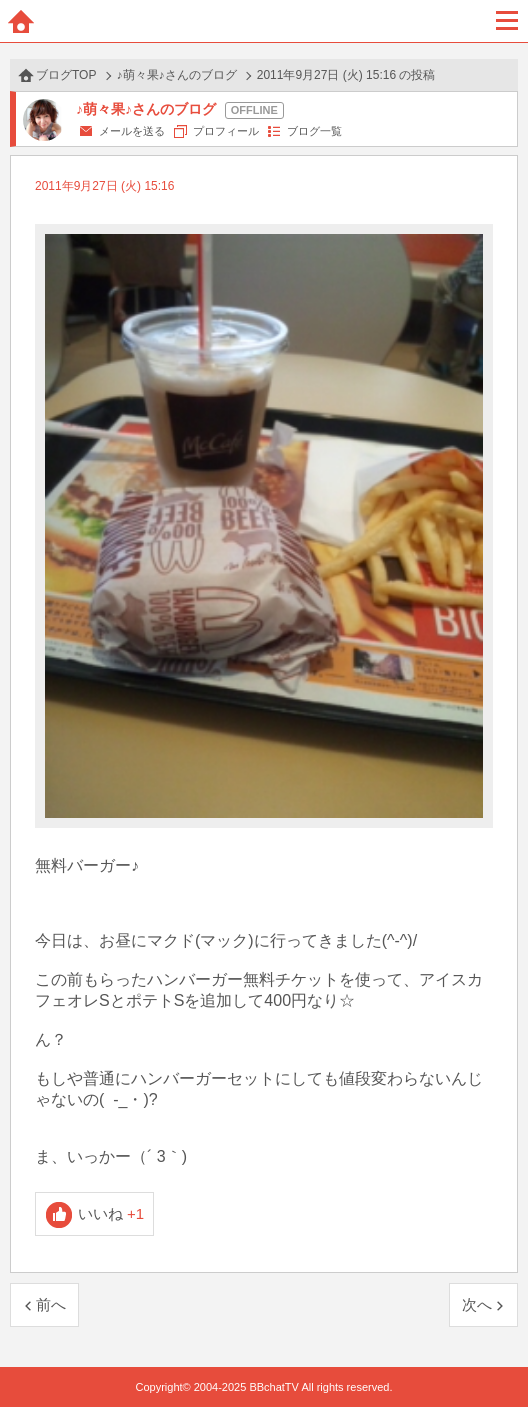 This screenshot has height=1407, width=528. I want to click on メールを送る, so click(132, 131).